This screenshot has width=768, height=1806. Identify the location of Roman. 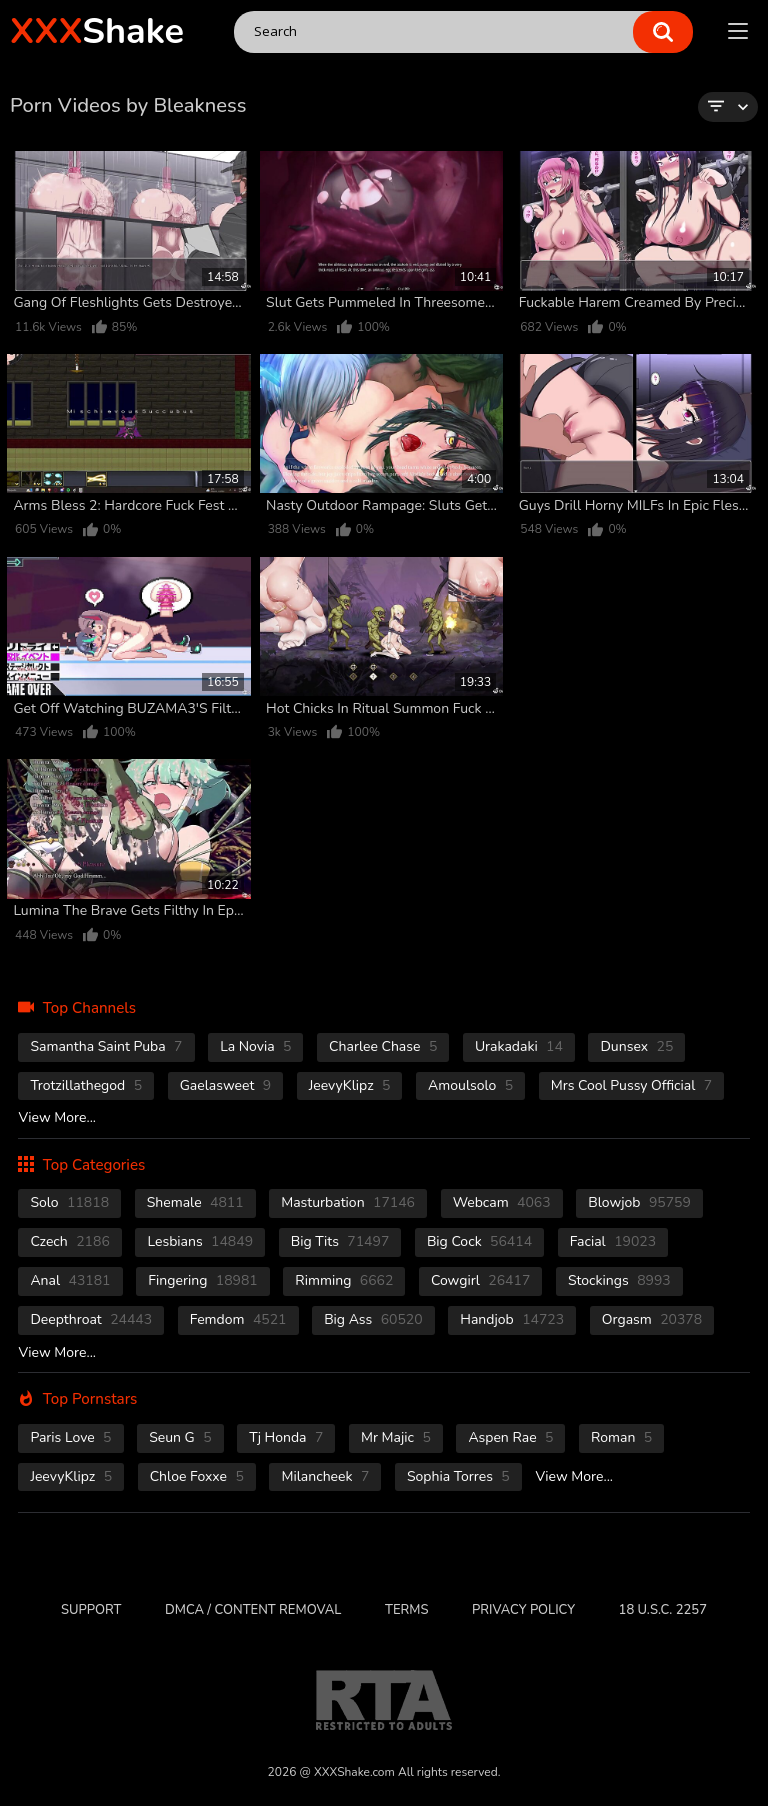
(621, 1437).